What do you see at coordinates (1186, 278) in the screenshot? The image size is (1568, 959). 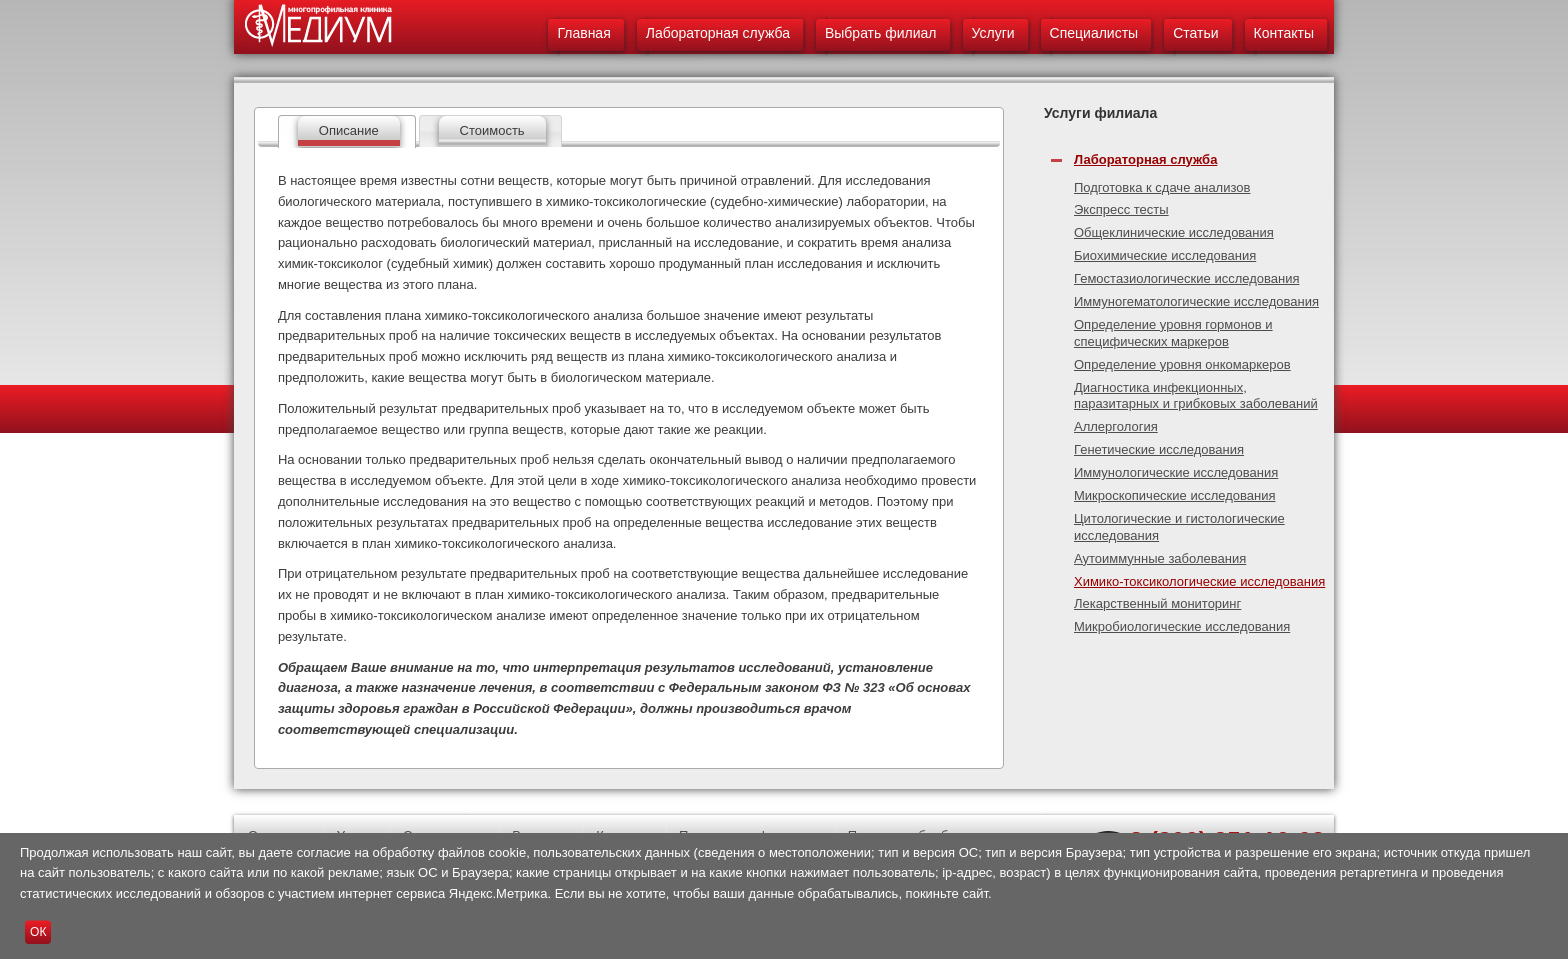 I see `Гемостазиологические исследования` at bounding box center [1186, 278].